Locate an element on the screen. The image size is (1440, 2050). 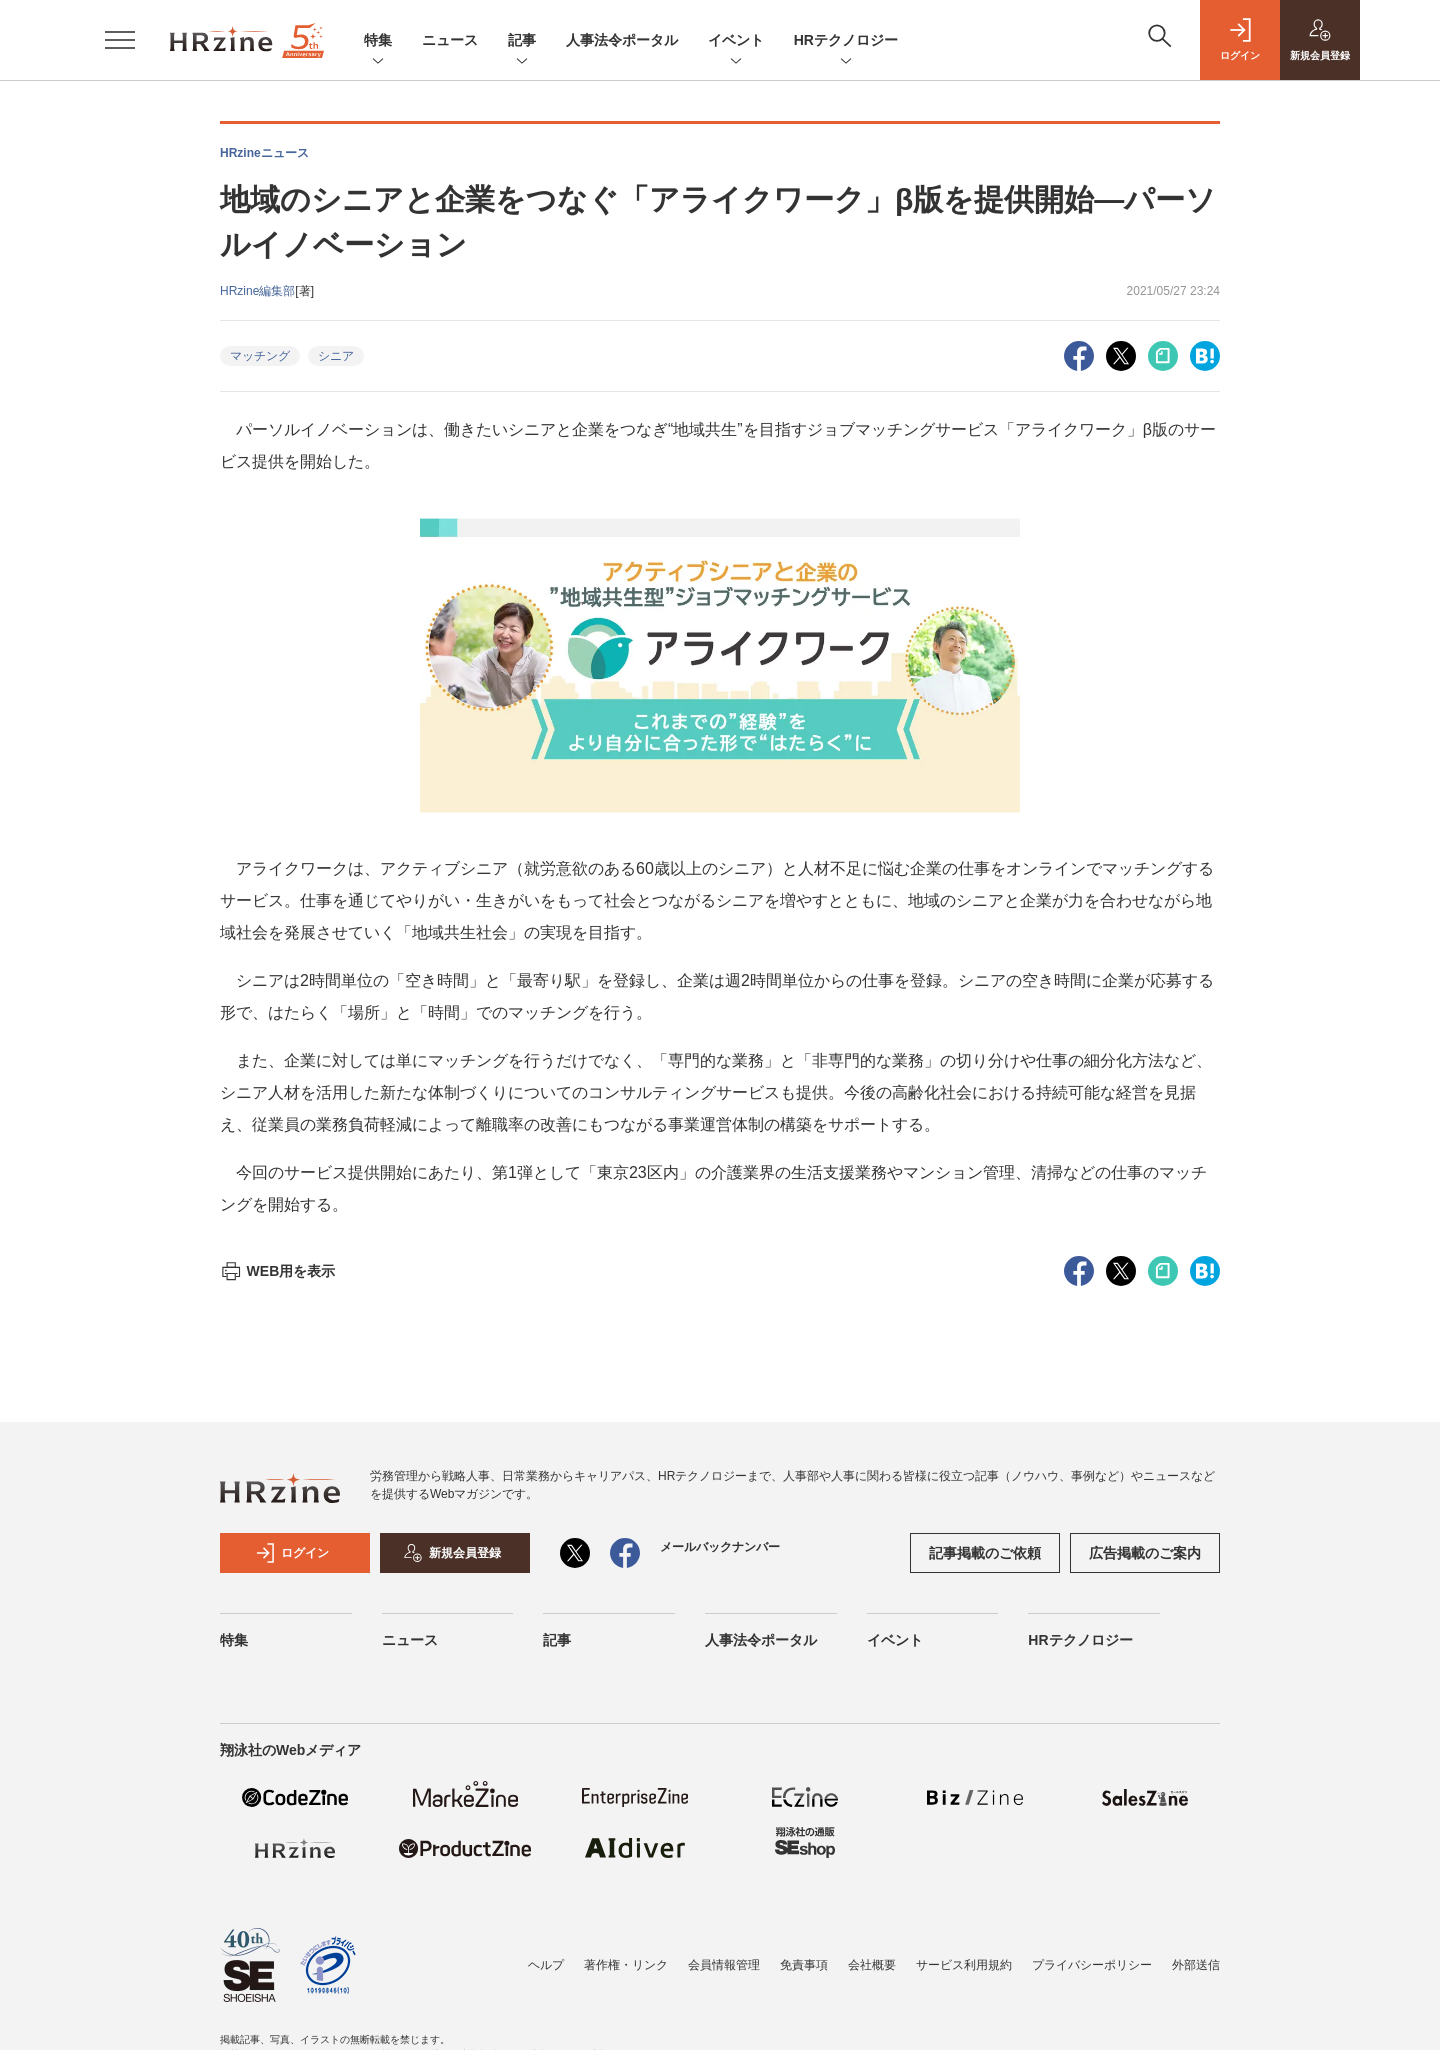
WEB用を表示 is located at coordinates (277, 1271).